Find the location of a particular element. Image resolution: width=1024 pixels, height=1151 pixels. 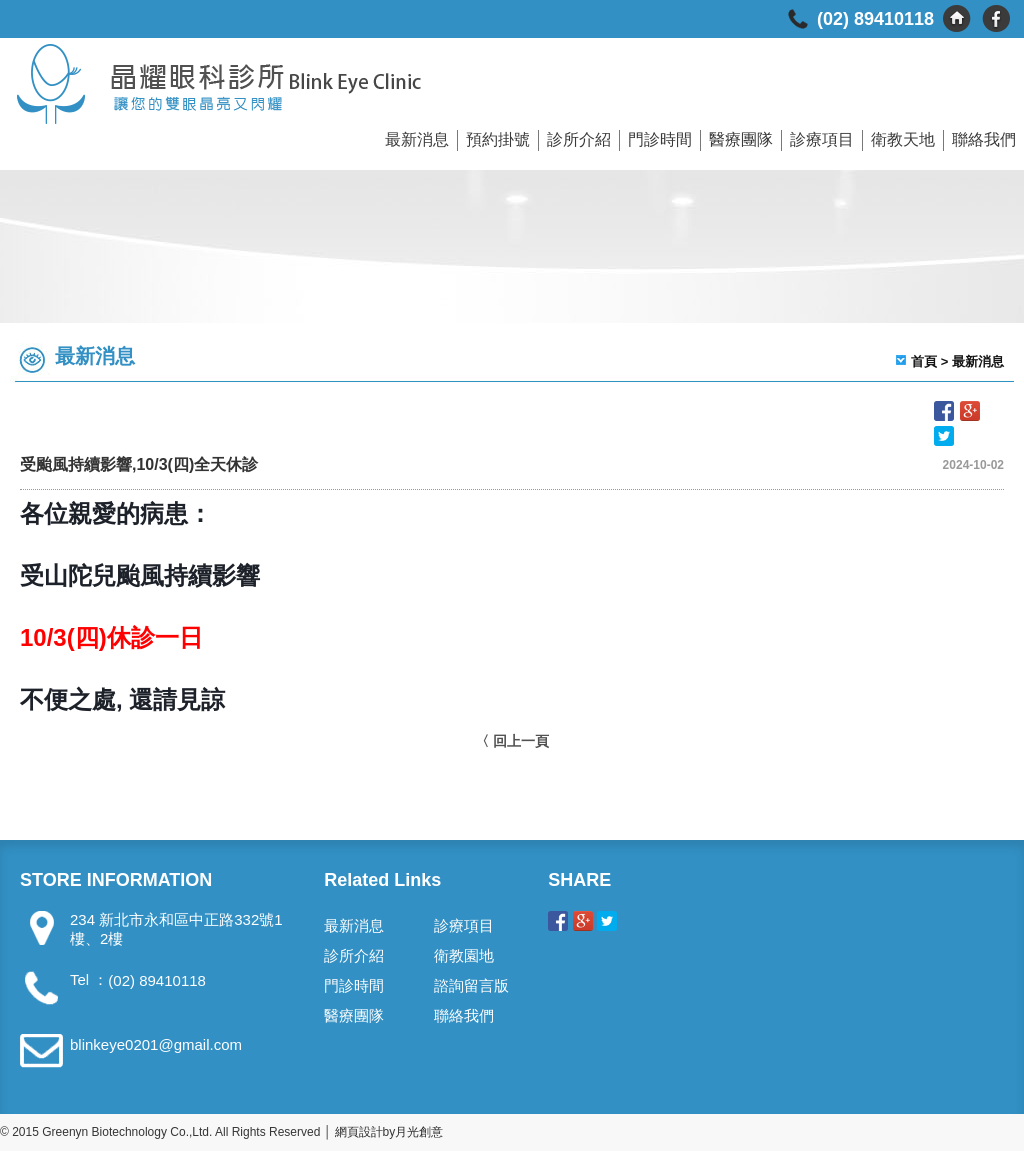

最新消息 is located at coordinates (417, 139).